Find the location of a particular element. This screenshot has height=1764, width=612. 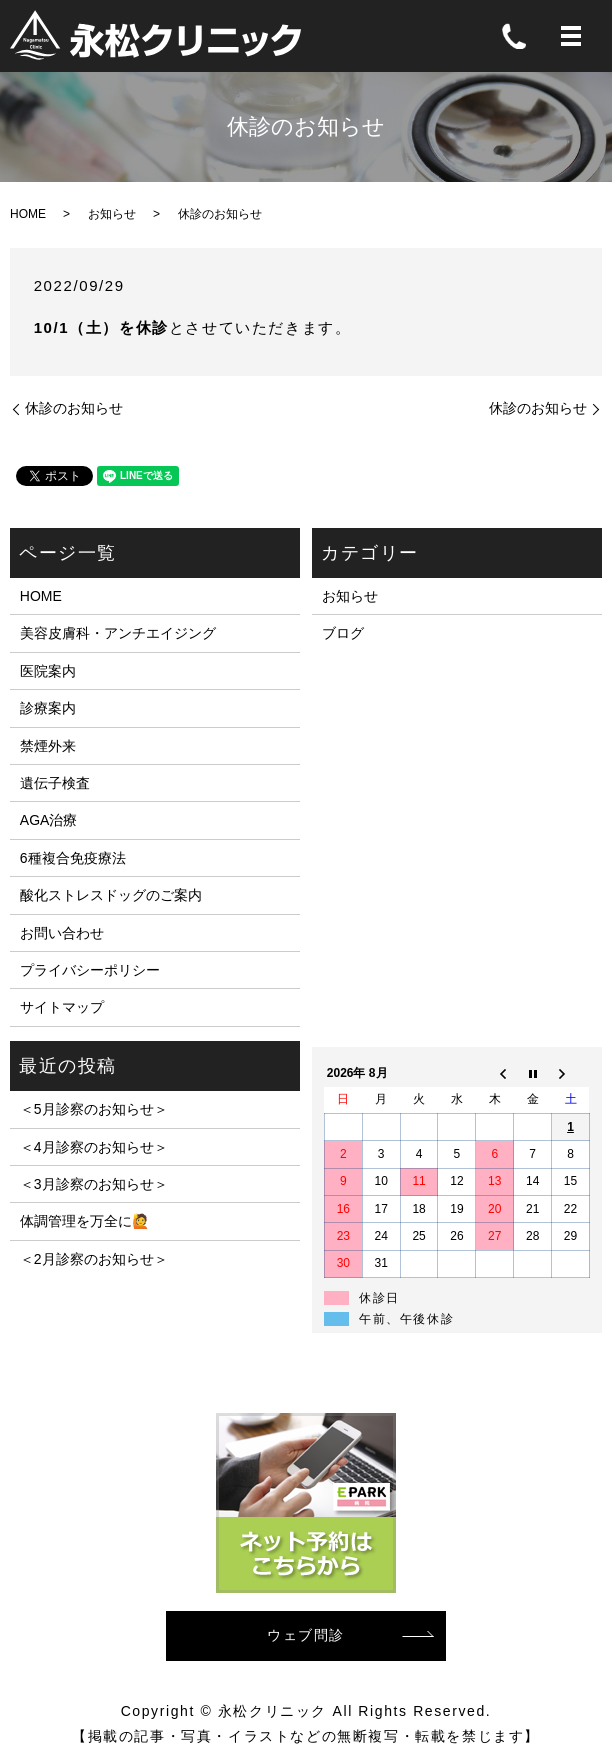

医院案内 is located at coordinates (48, 671).